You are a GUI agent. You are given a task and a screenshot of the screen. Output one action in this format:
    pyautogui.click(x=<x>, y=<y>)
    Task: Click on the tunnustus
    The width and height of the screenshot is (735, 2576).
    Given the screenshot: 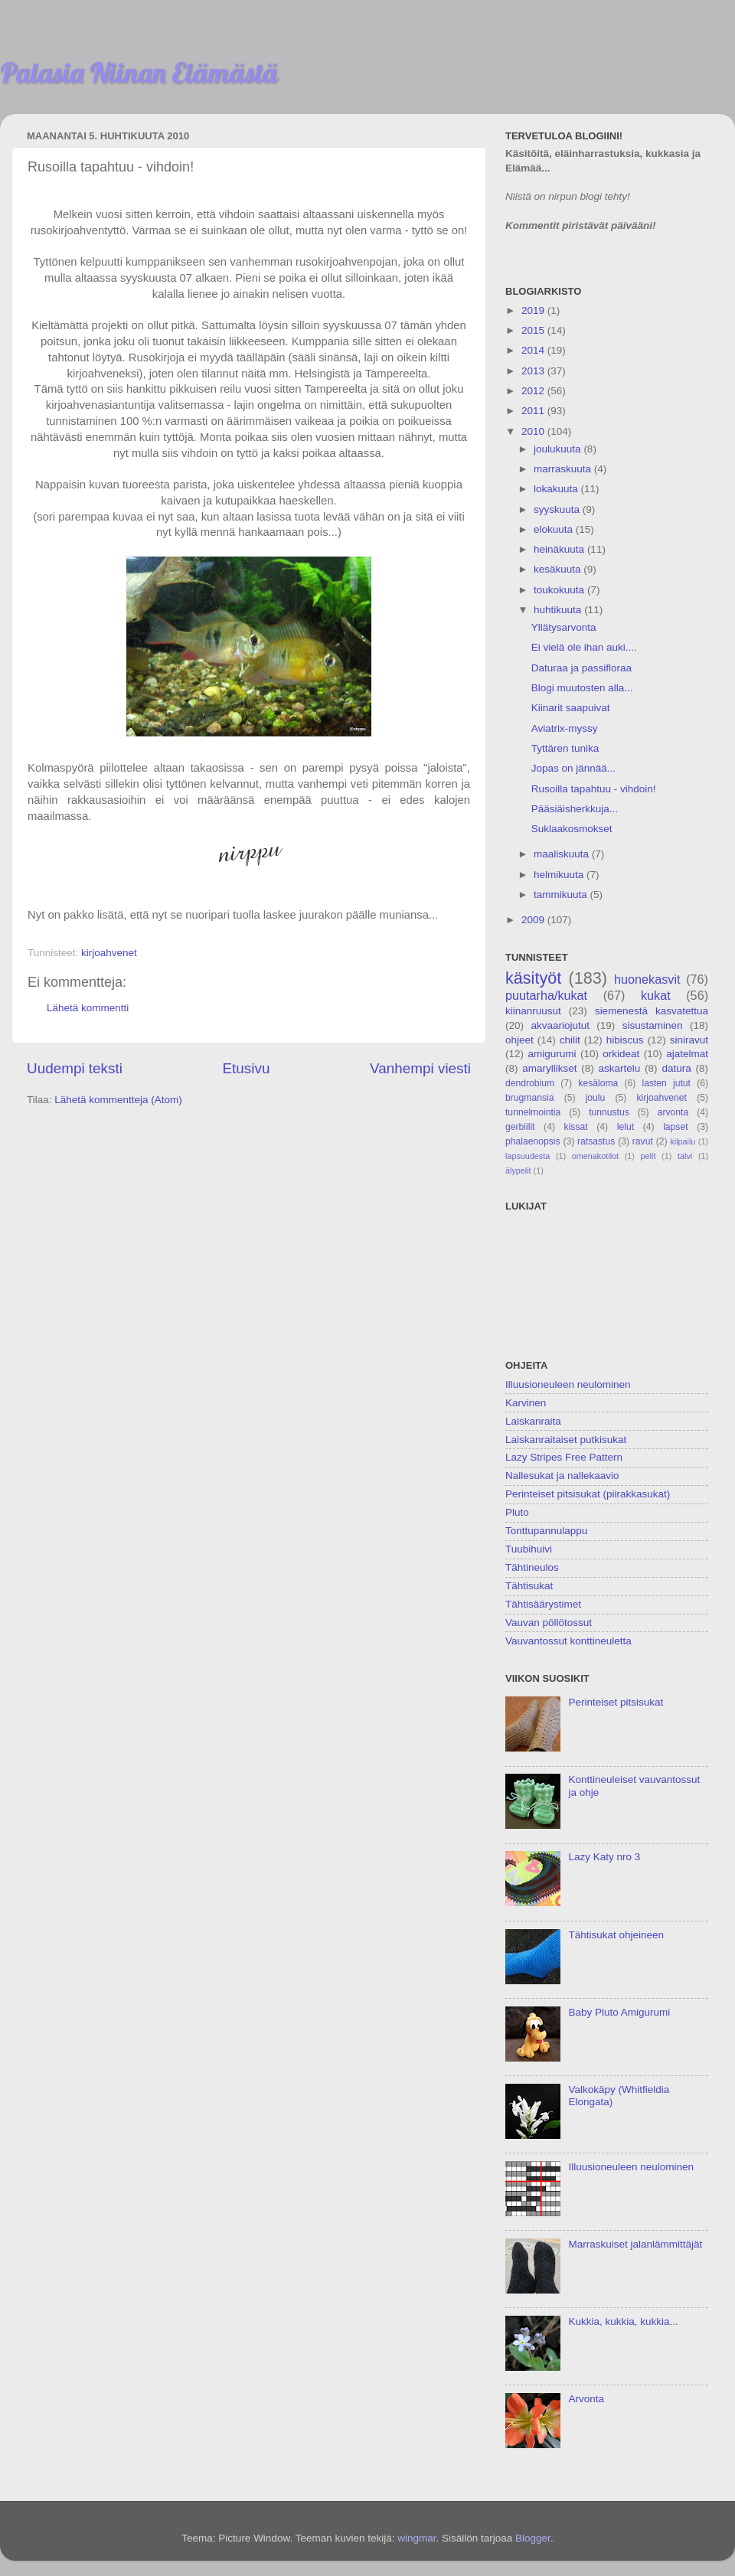 What is the action you would take?
    pyautogui.click(x=609, y=1112)
    